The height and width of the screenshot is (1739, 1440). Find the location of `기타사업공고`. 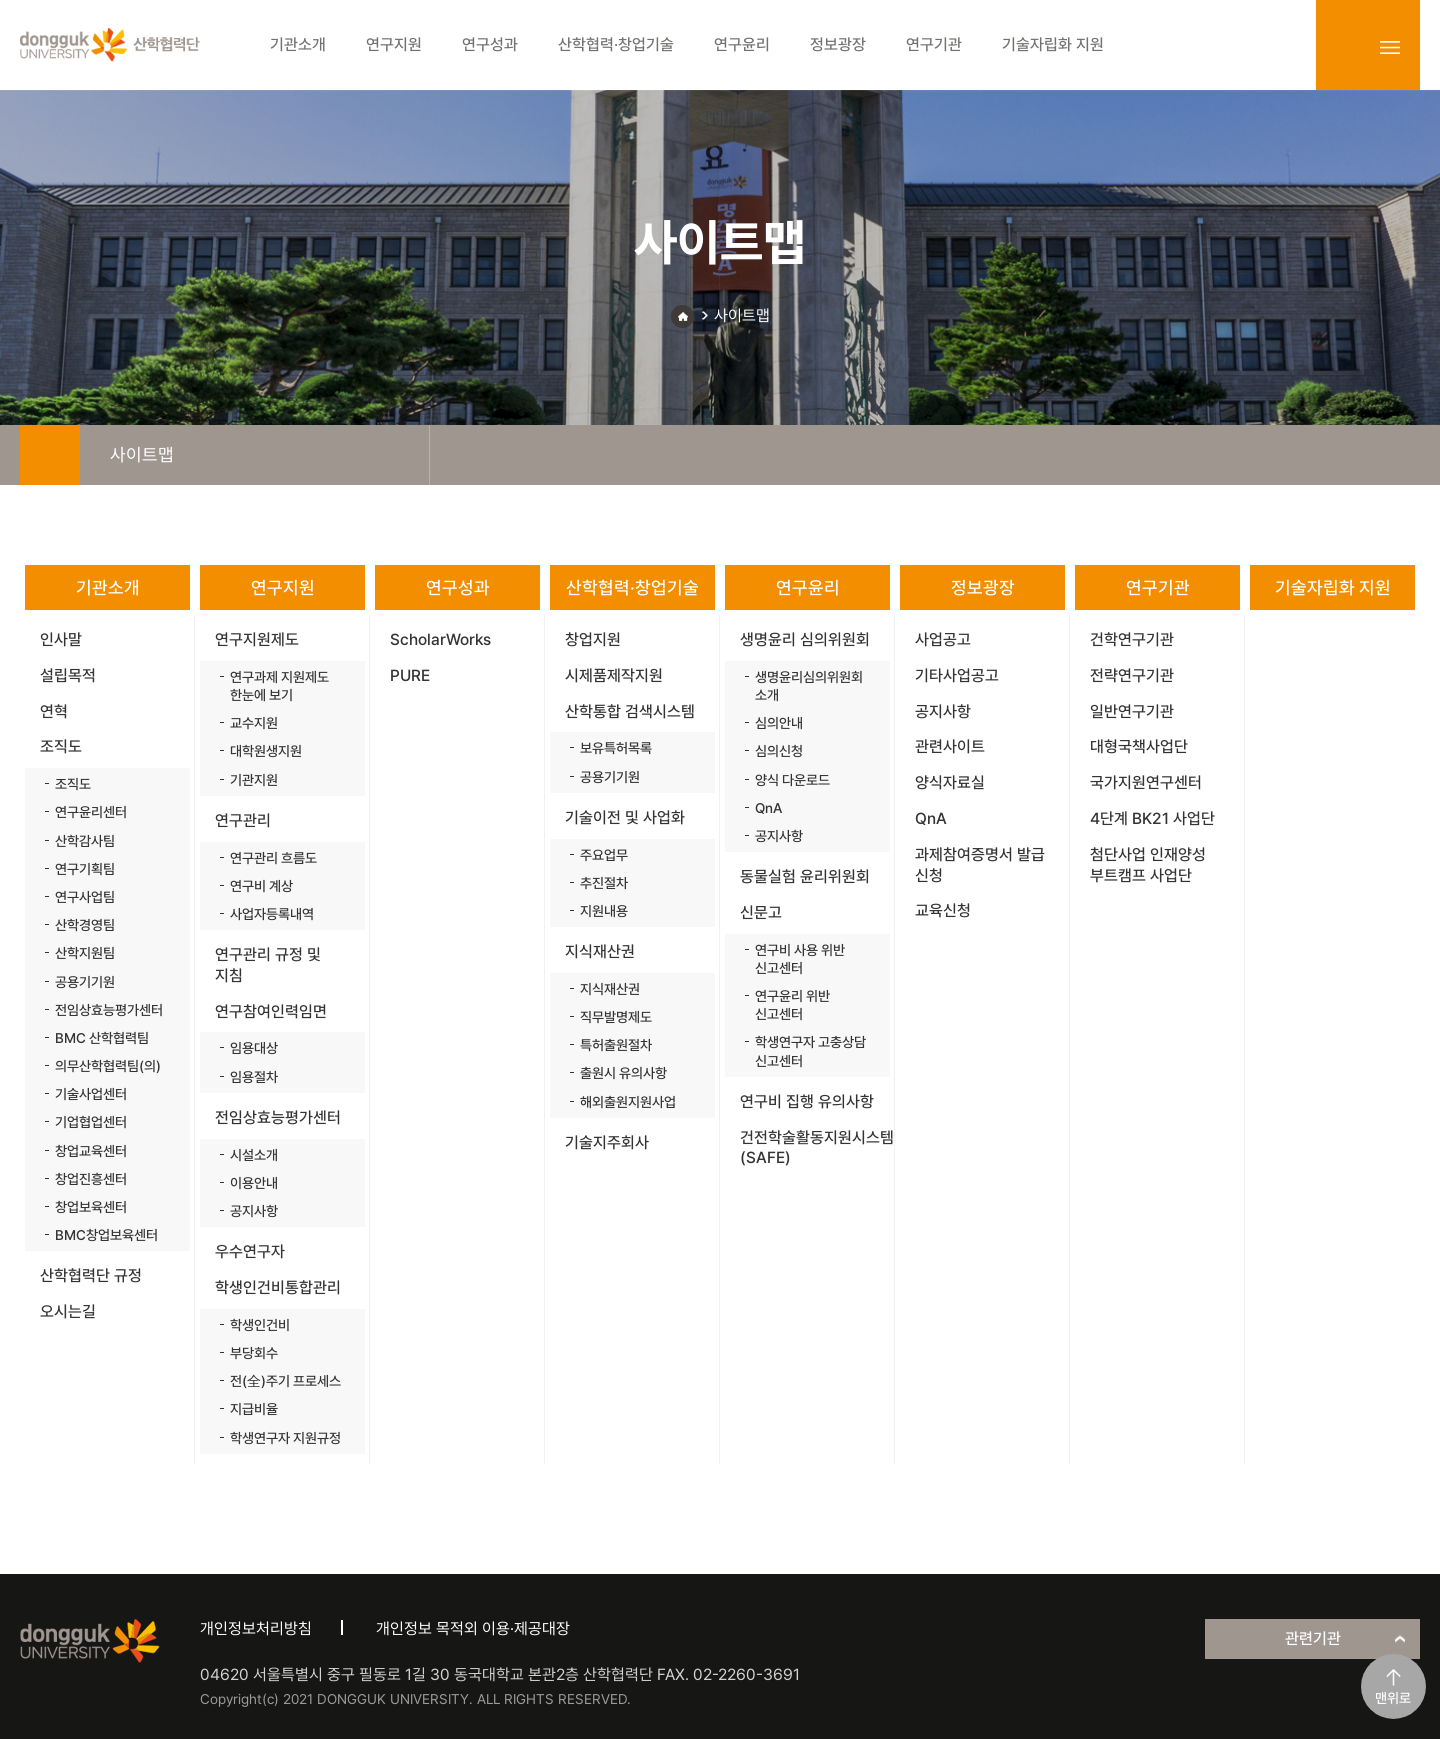

기타사업공고 is located at coordinates (957, 675).